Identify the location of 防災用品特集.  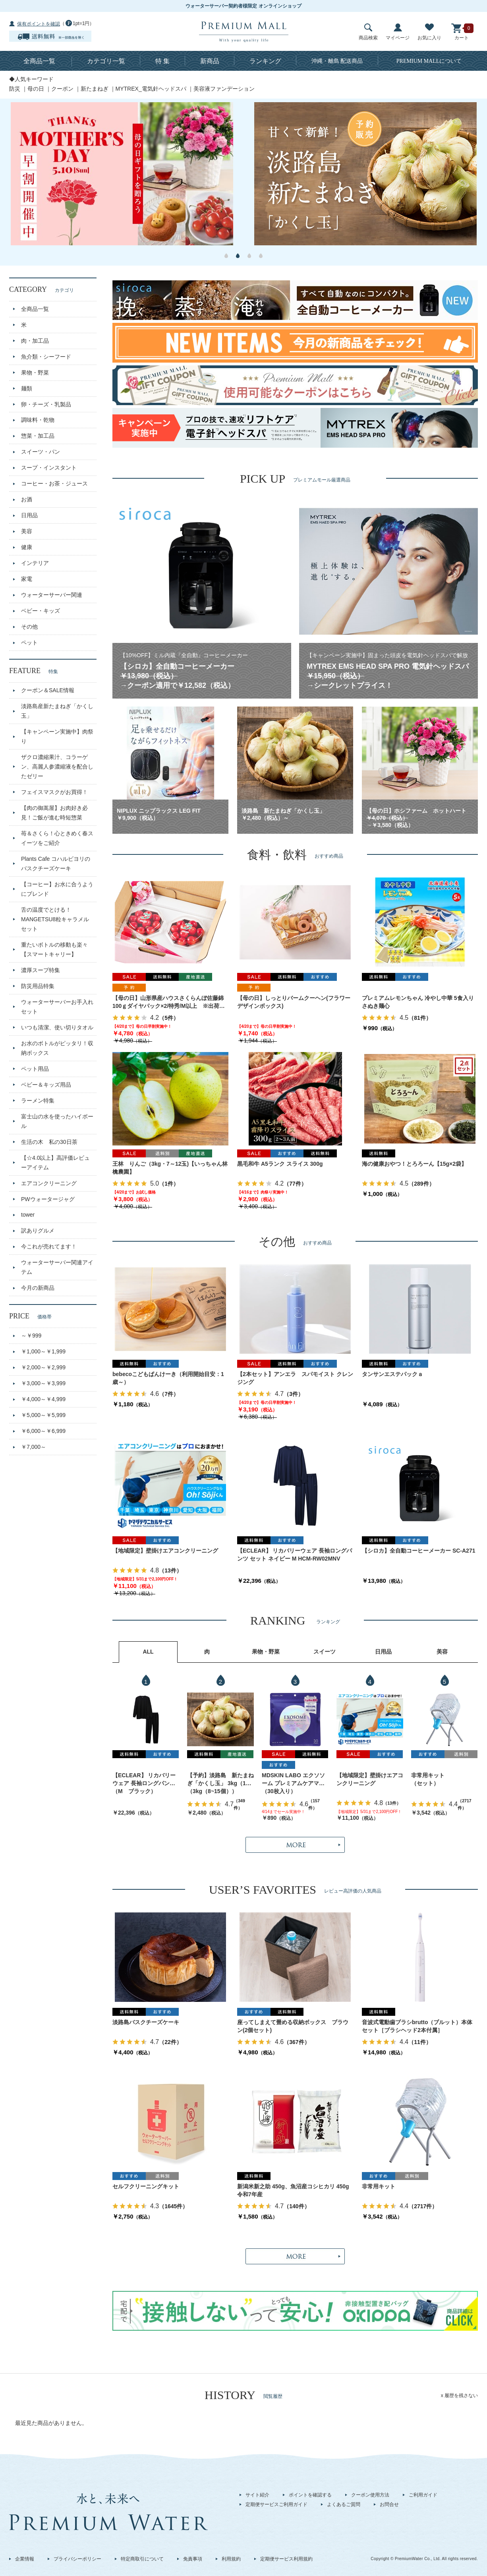
(37, 986).